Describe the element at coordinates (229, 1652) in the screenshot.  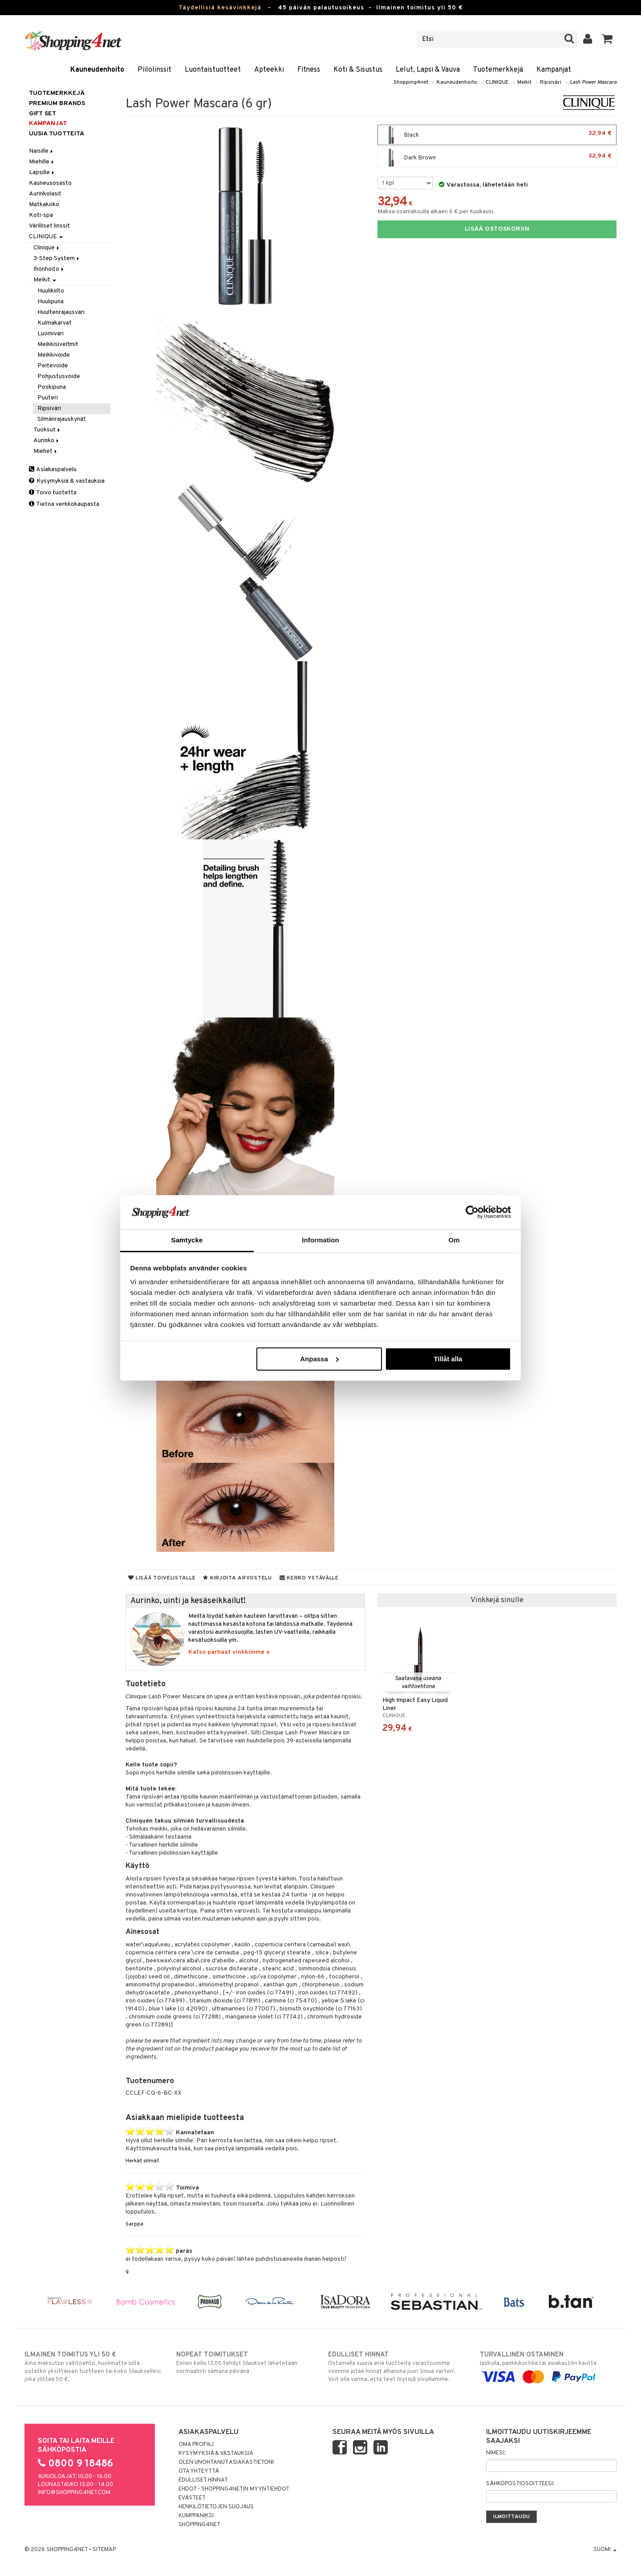
I see `Katso parhaat vinkkimme »` at that location.